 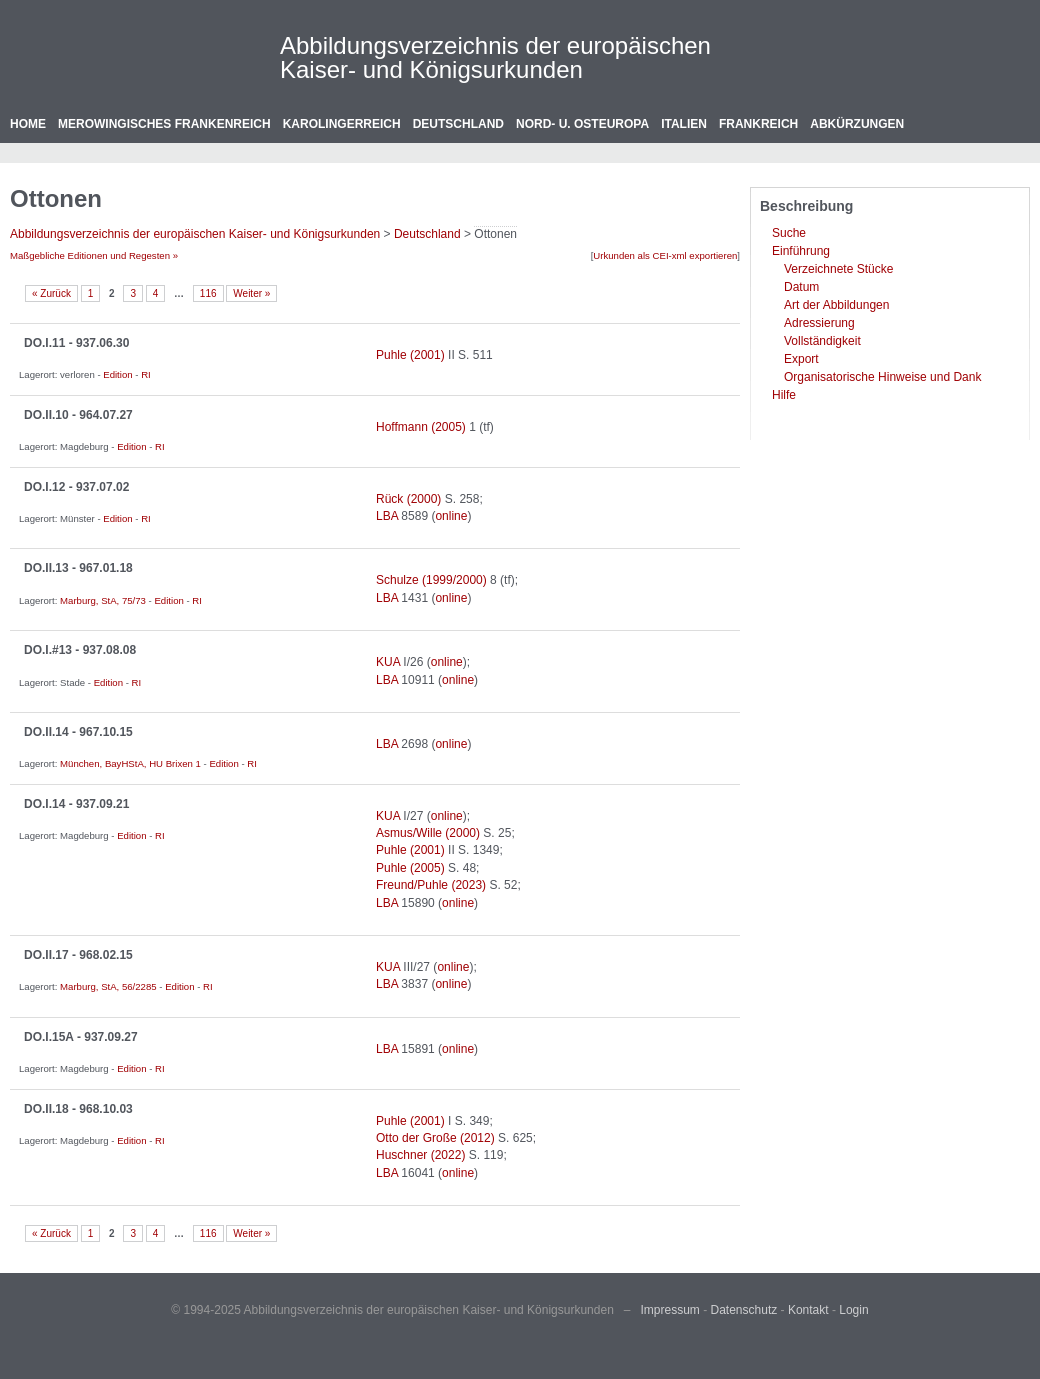 What do you see at coordinates (78, 955) in the screenshot?
I see `DO.II.17 - 968.02.15` at bounding box center [78, 955].